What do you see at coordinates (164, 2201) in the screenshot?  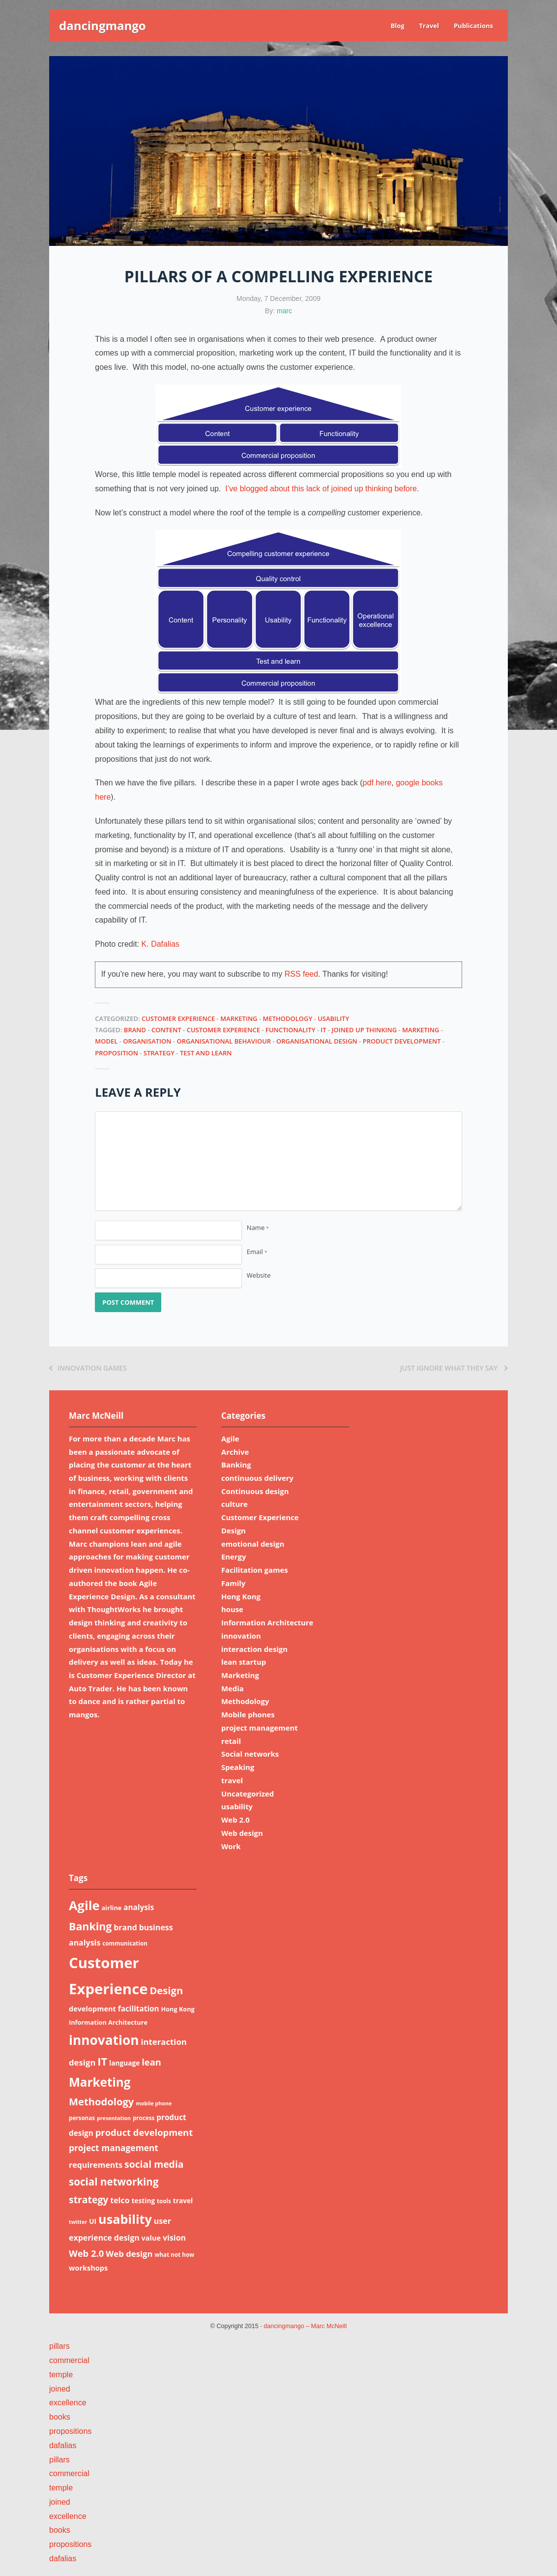 I see `tools` at bounding box center [164, 2201].